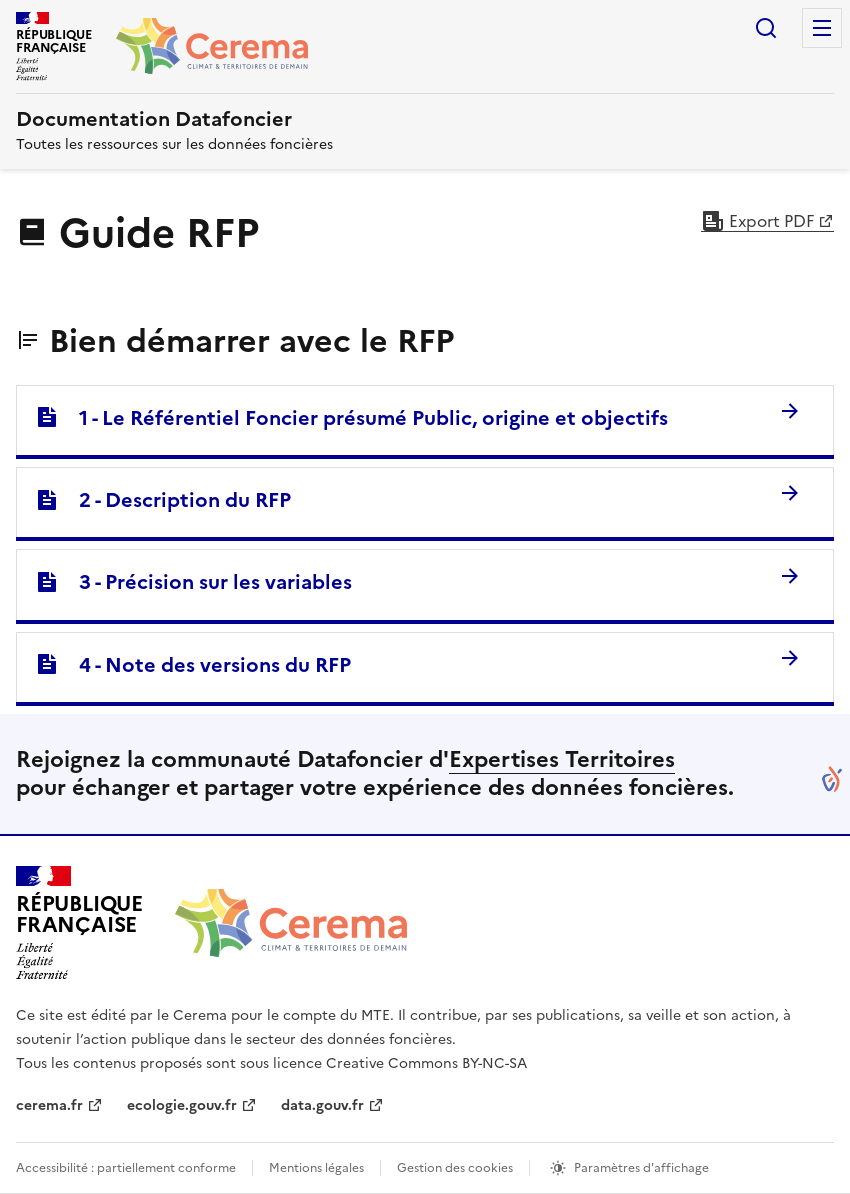 The image size is (850, 1194). What do you see at coordinates (351, 418) in the screenshot?
I see `1 - Le Référentiel Foncier présumé Public, origine et objectifs` at bounding box center [351, 418].